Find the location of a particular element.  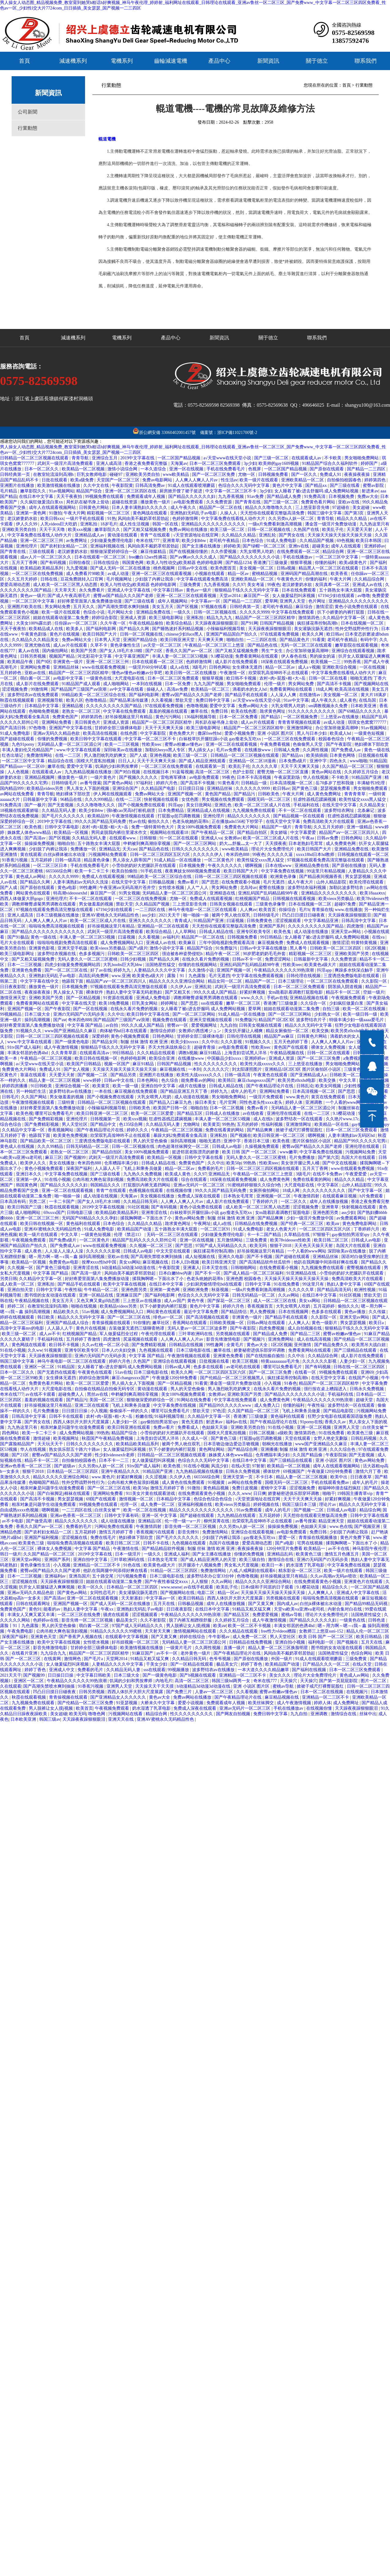

久久看视频 is located at coordinates (162, 700).